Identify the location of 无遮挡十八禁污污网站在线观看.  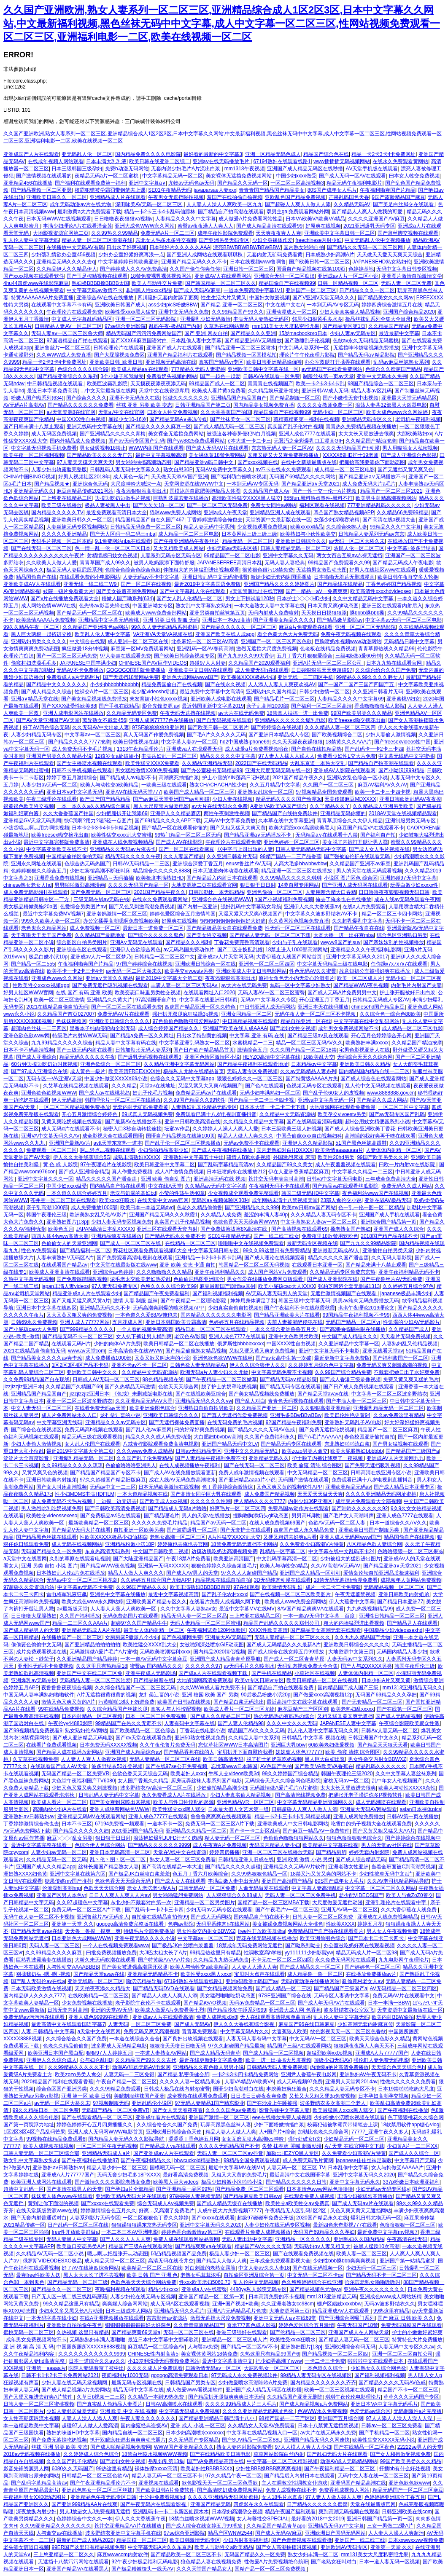
(73, 2562).